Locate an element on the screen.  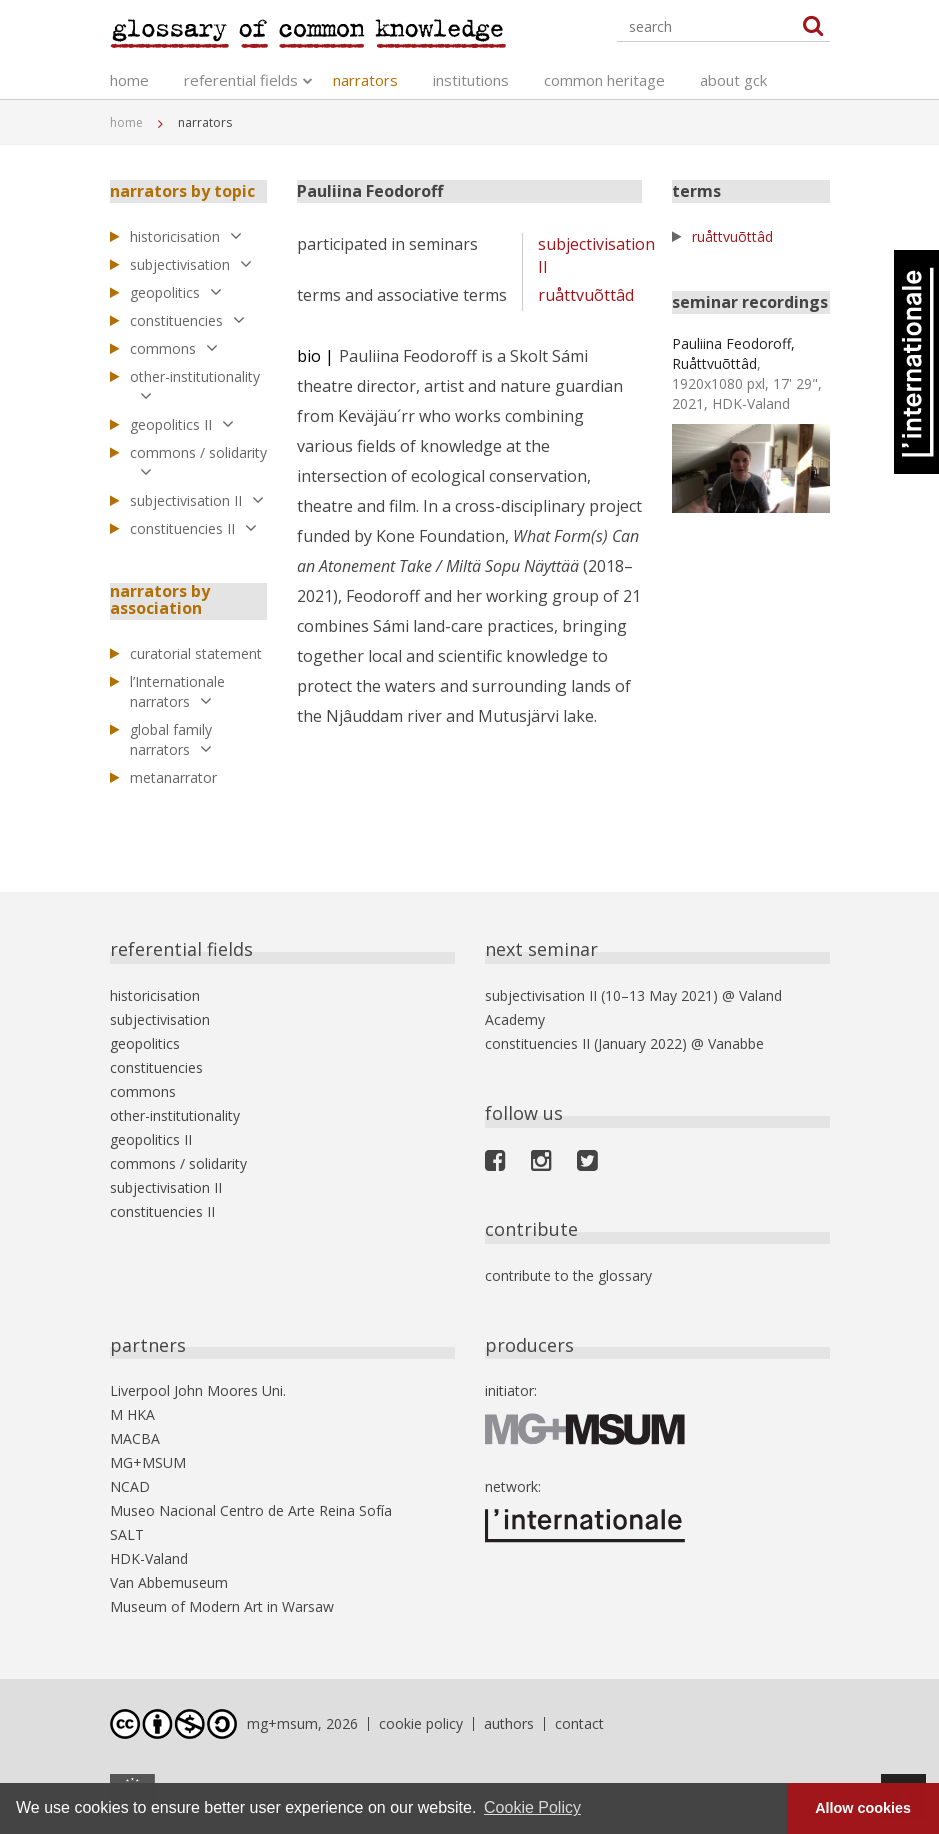
MACBA is located at coordinates (135, 1438).